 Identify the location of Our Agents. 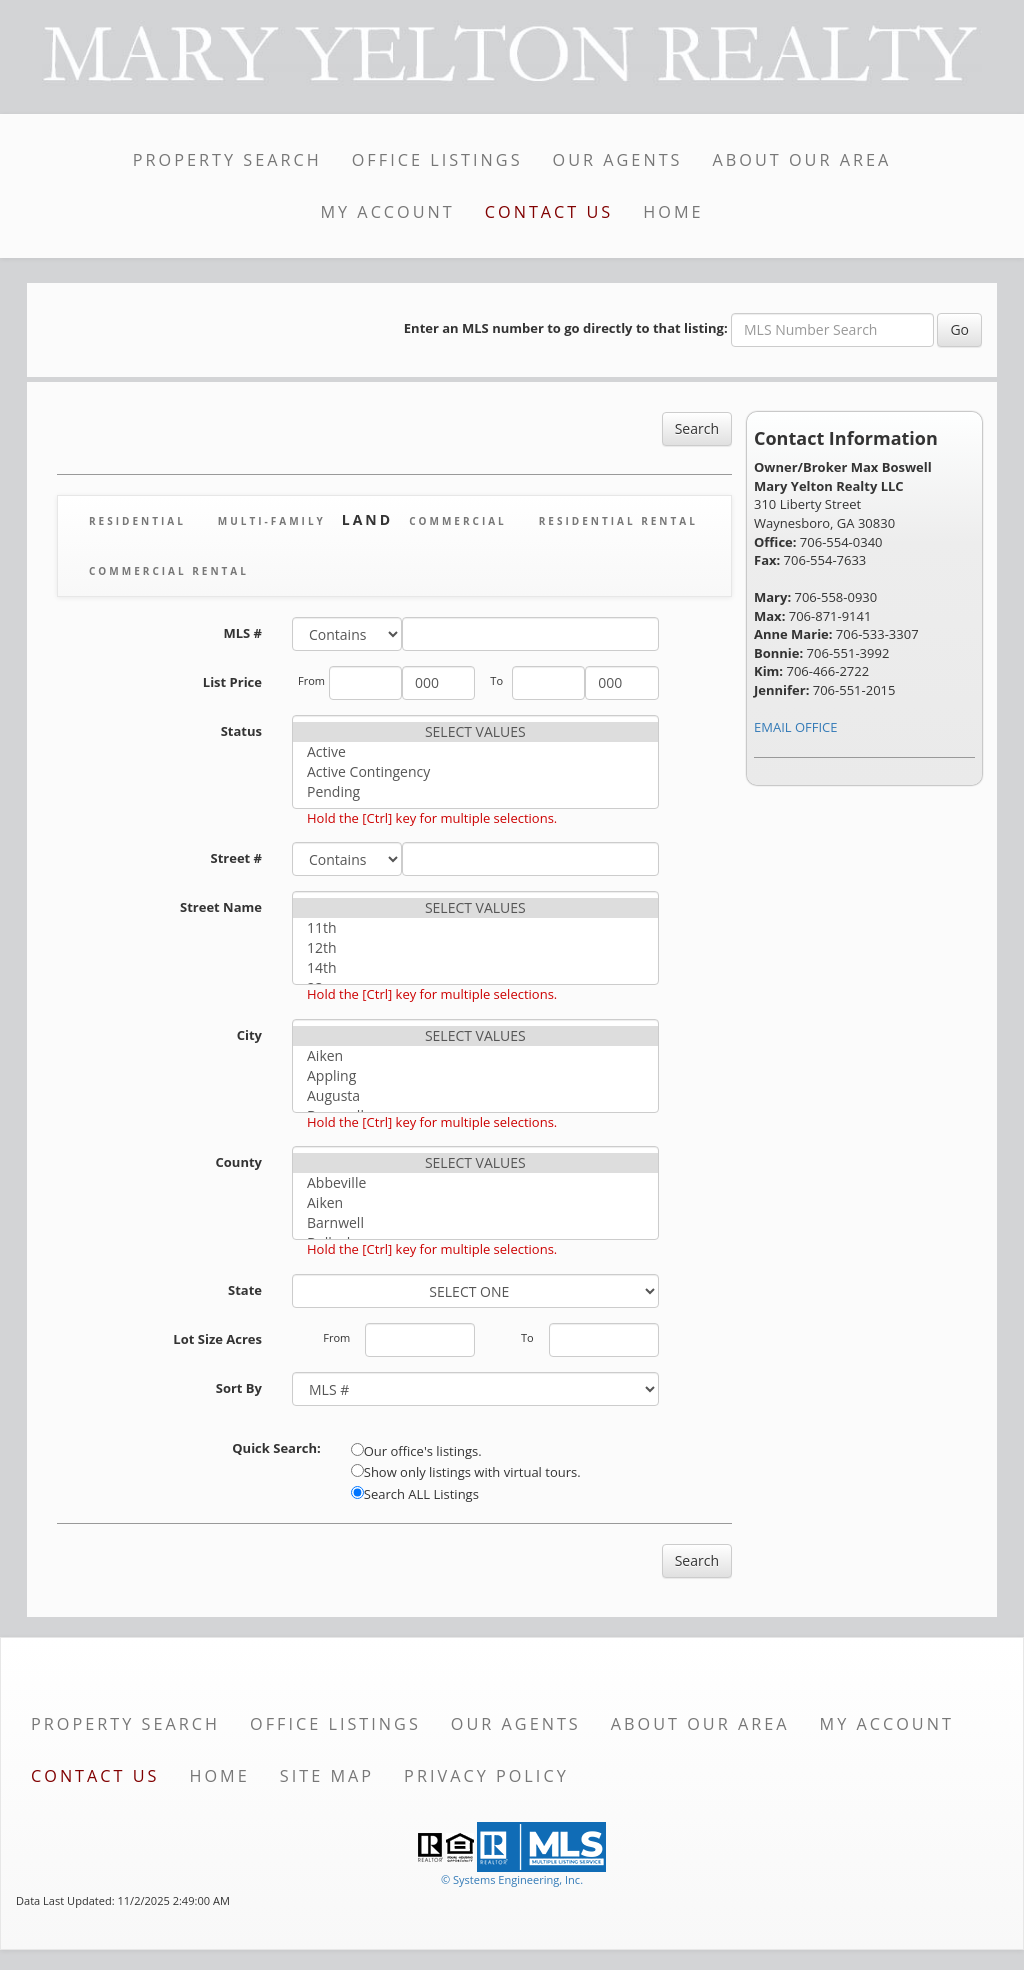
(618, 160).